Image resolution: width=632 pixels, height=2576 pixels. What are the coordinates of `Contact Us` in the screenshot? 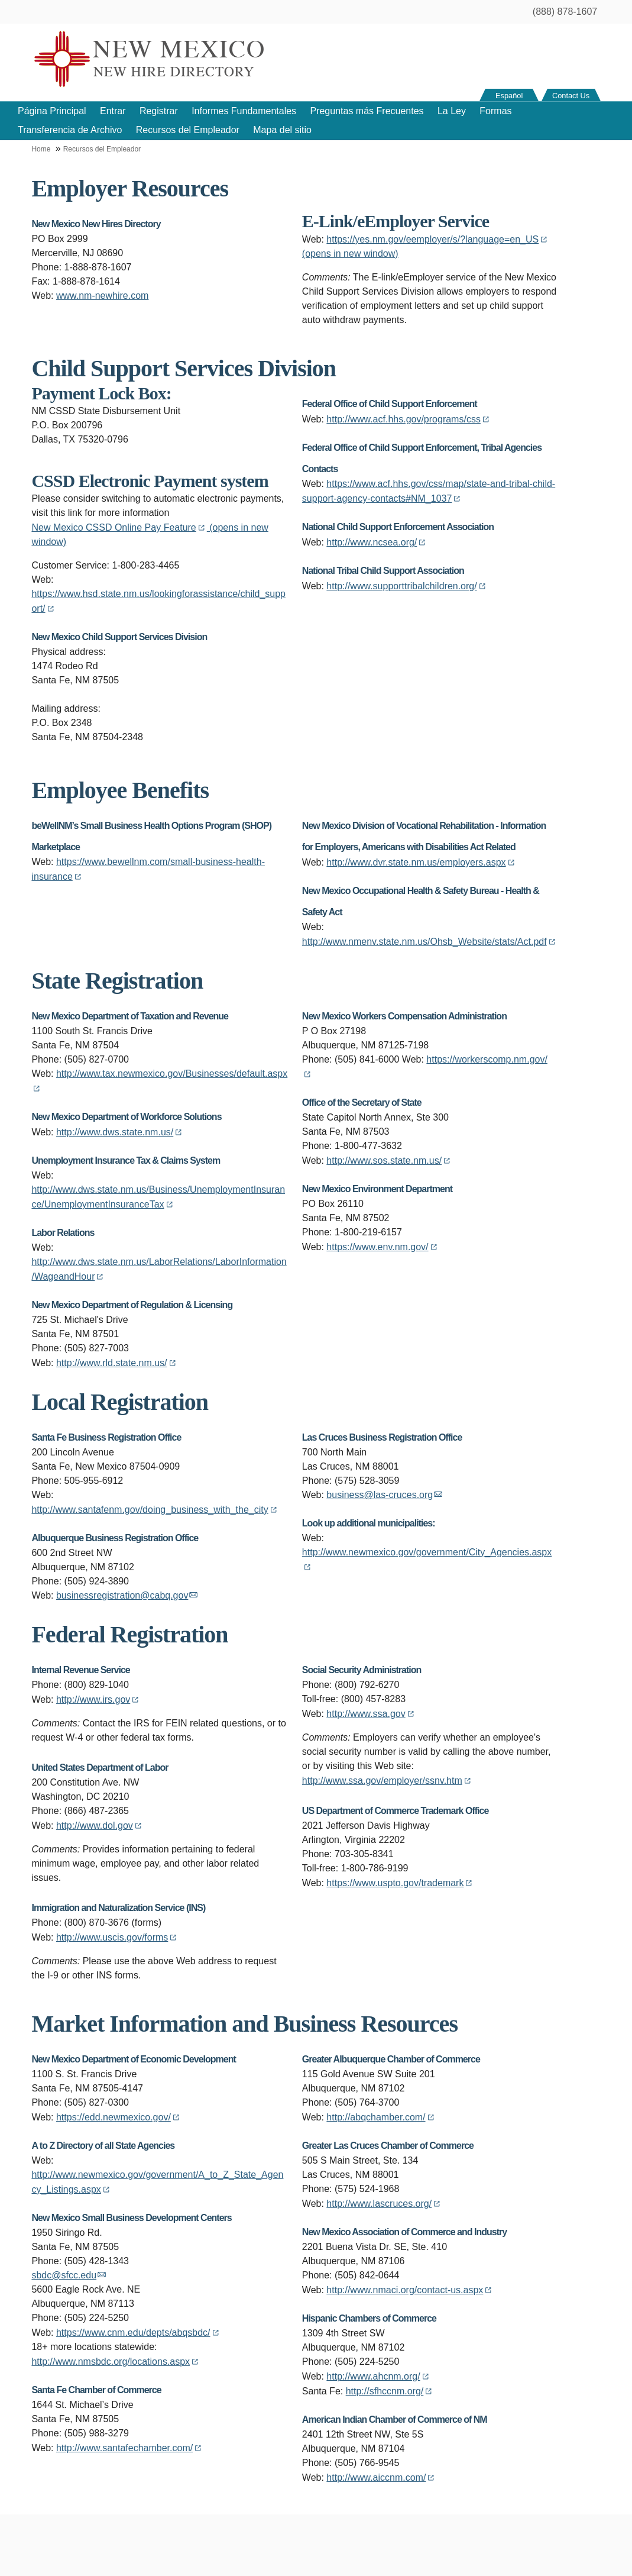 It's located at (570, 95).